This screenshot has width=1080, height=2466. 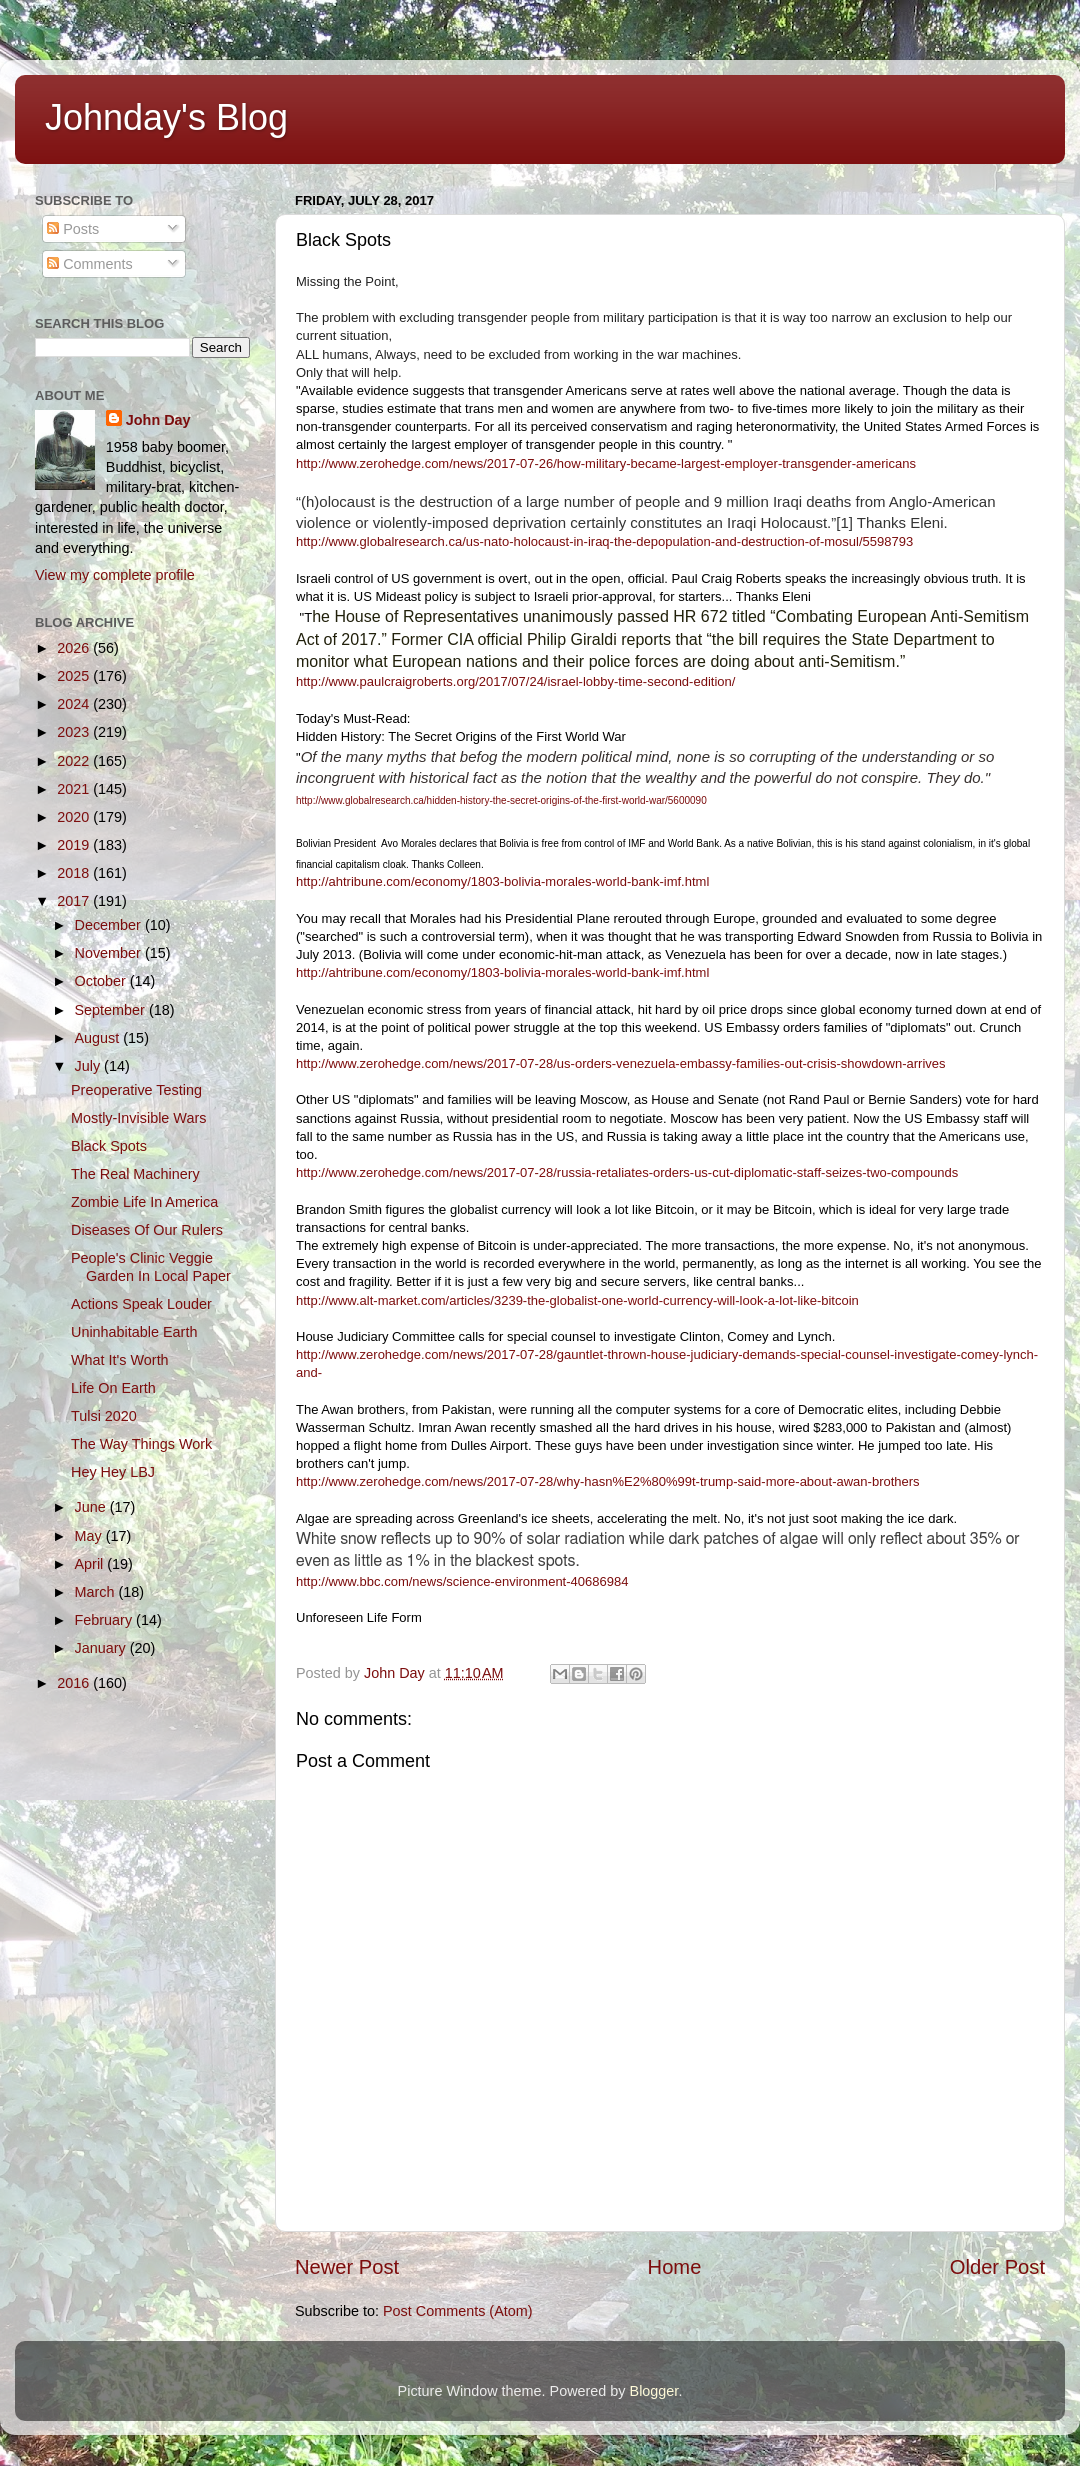 What do you see at coordinates (621, 1063) in the screenshot?
I see `http://www.zerohedge.com/news/2017-07-28/us-orders-venezuela-embassy-families-out-crisis-showdown-arrives` at bounding box center [621, 1063].